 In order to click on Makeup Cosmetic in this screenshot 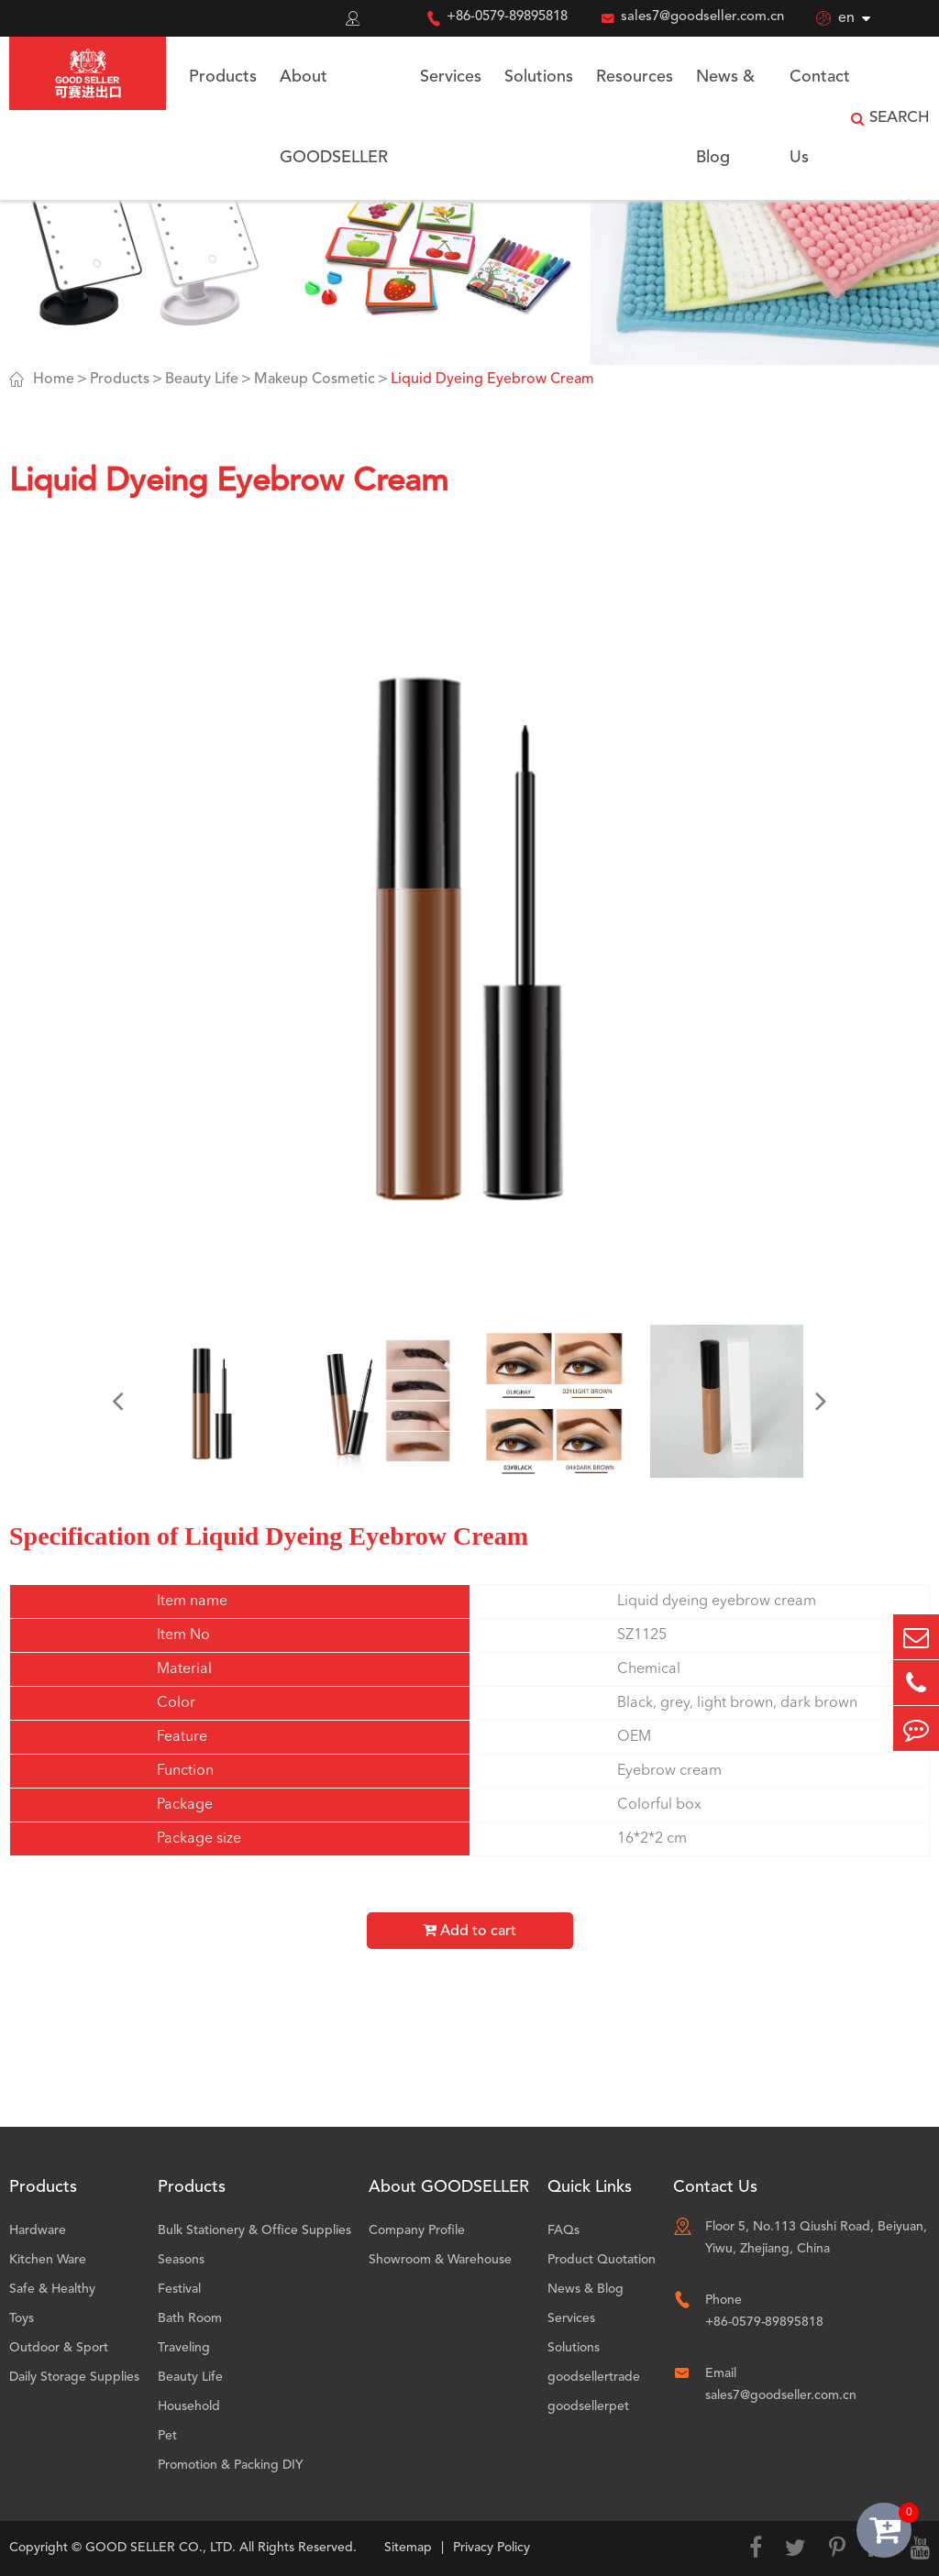, I will do `click(314, 379)`.